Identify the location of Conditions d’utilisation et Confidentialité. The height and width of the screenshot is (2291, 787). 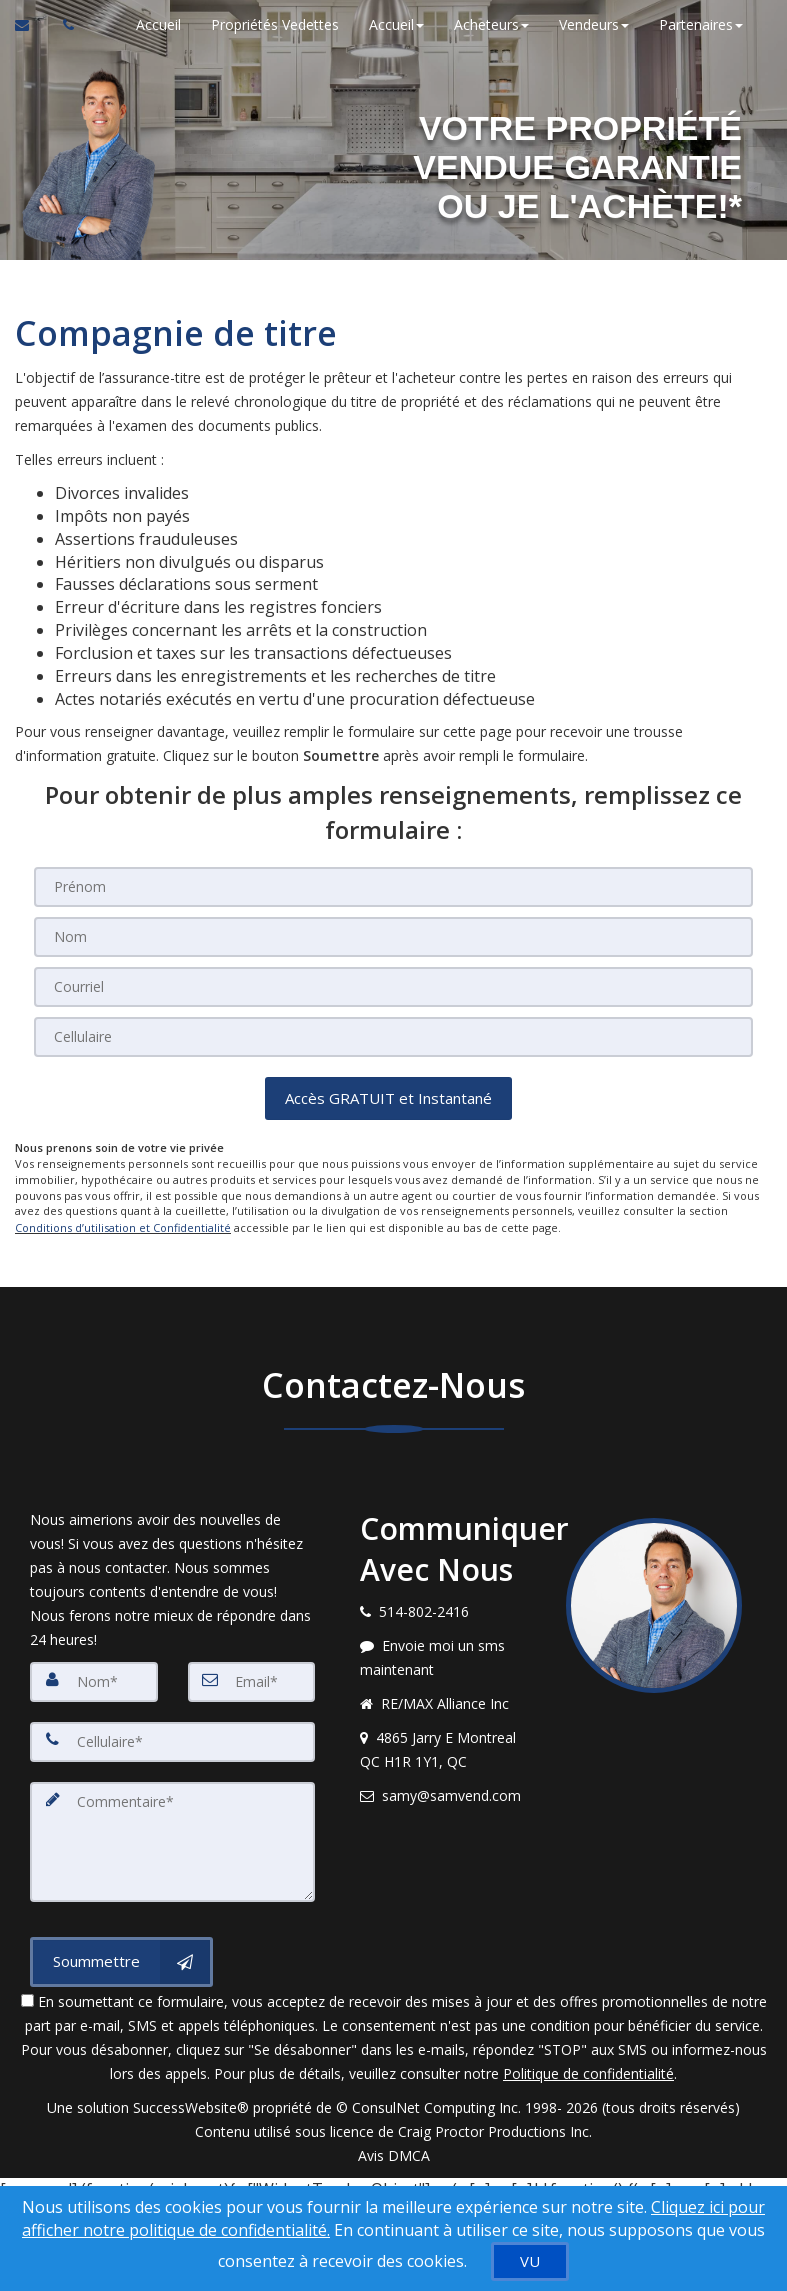
(123, 1226).